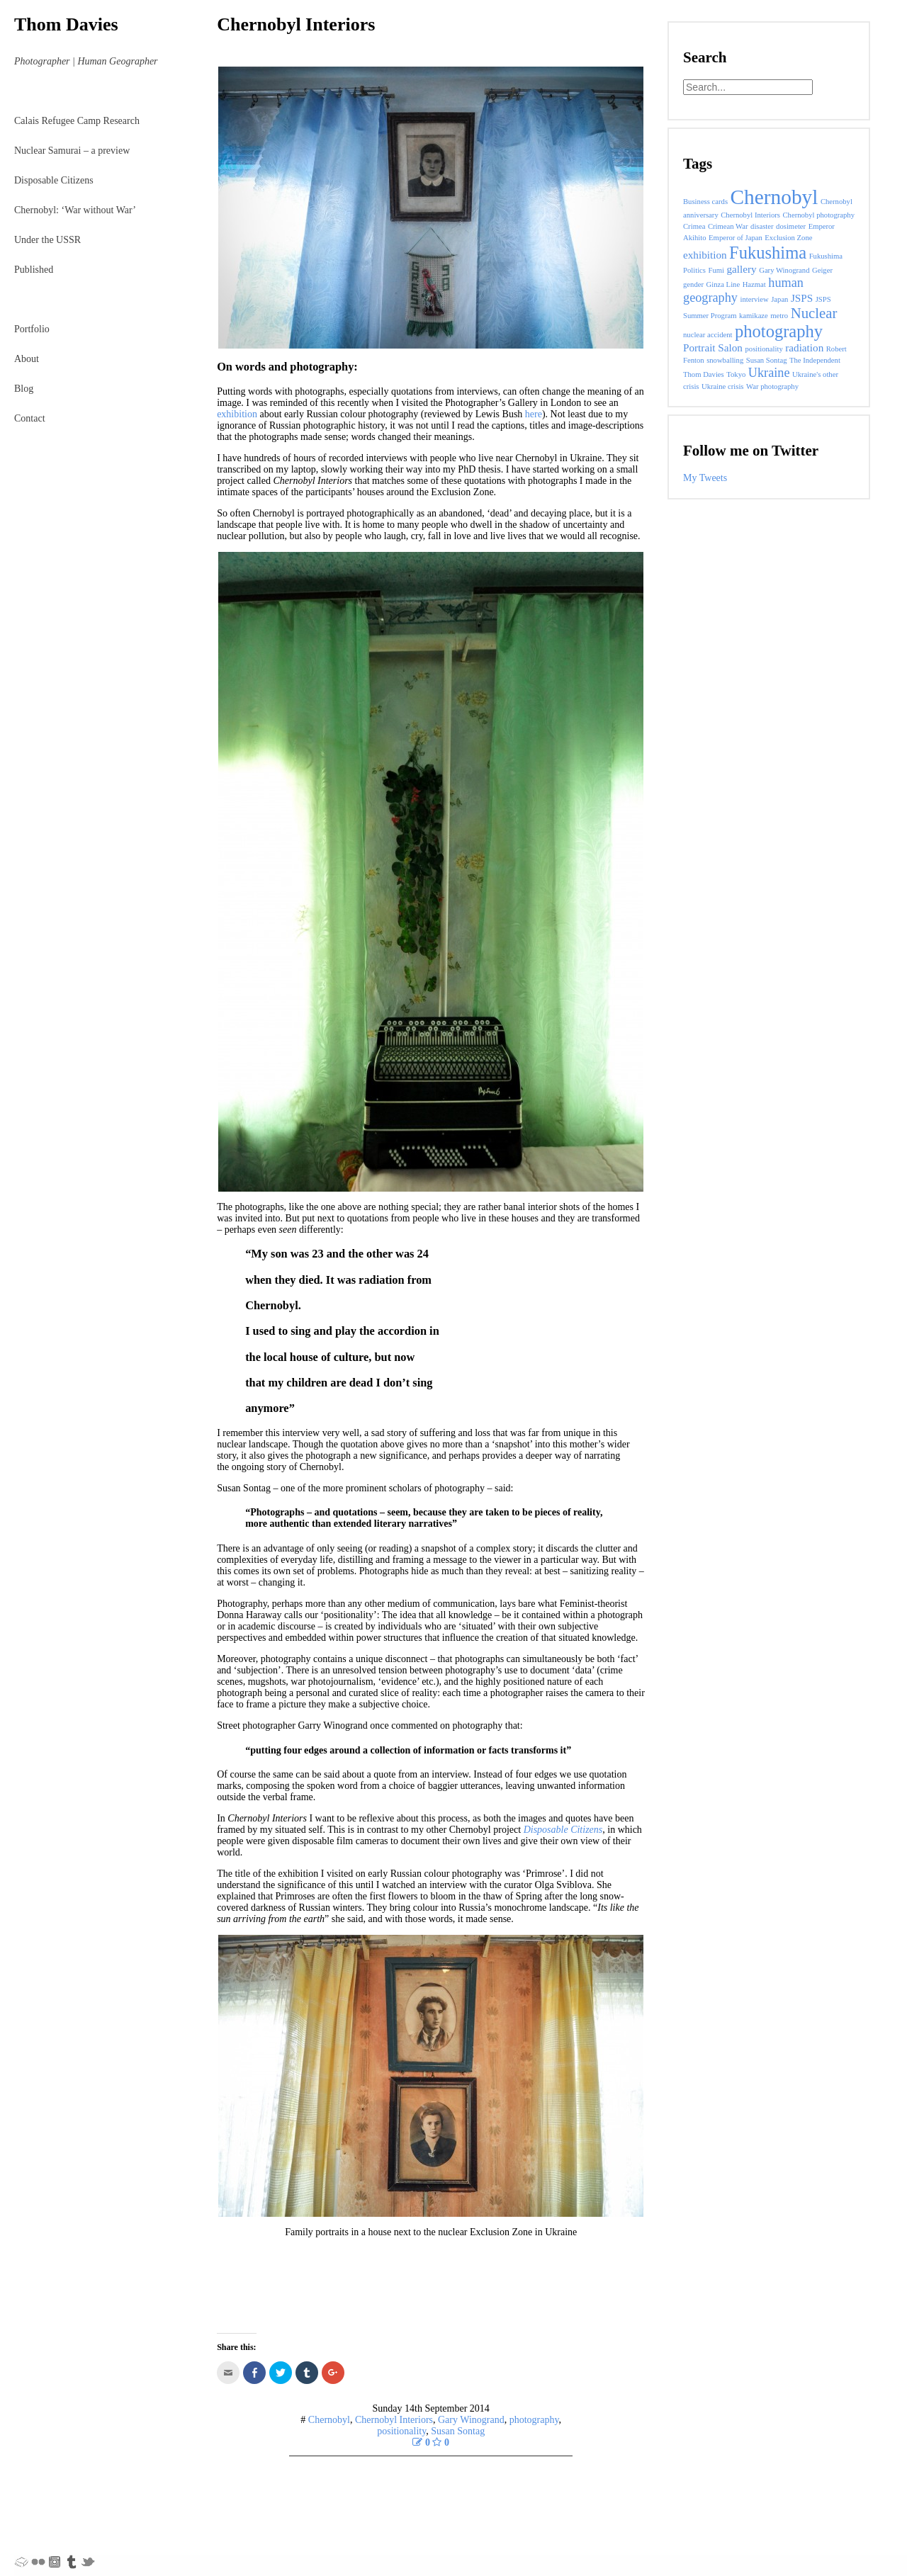 The width and height of the screenshot is (907, 2576). I want to click on Japan, so click(779, 299).